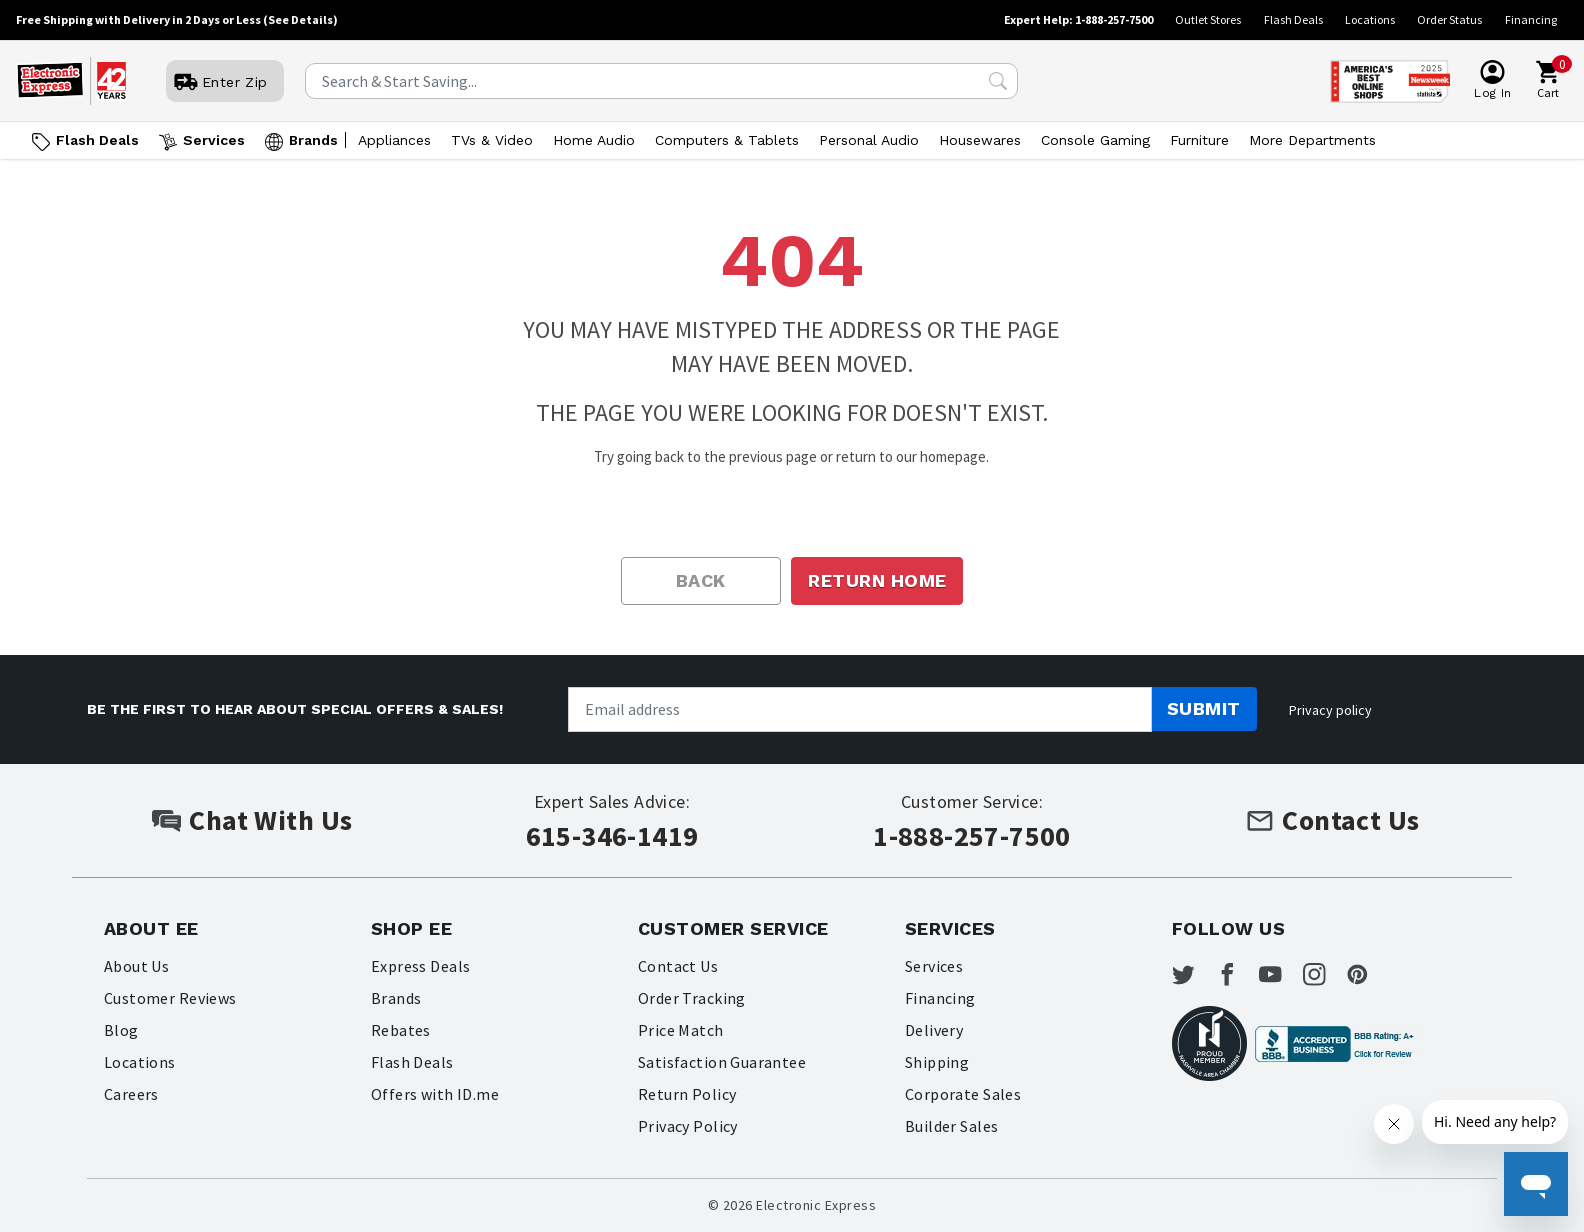 The width and height of the screenshot is (1584, 1232). I want to click on [User], so click(225, 82).